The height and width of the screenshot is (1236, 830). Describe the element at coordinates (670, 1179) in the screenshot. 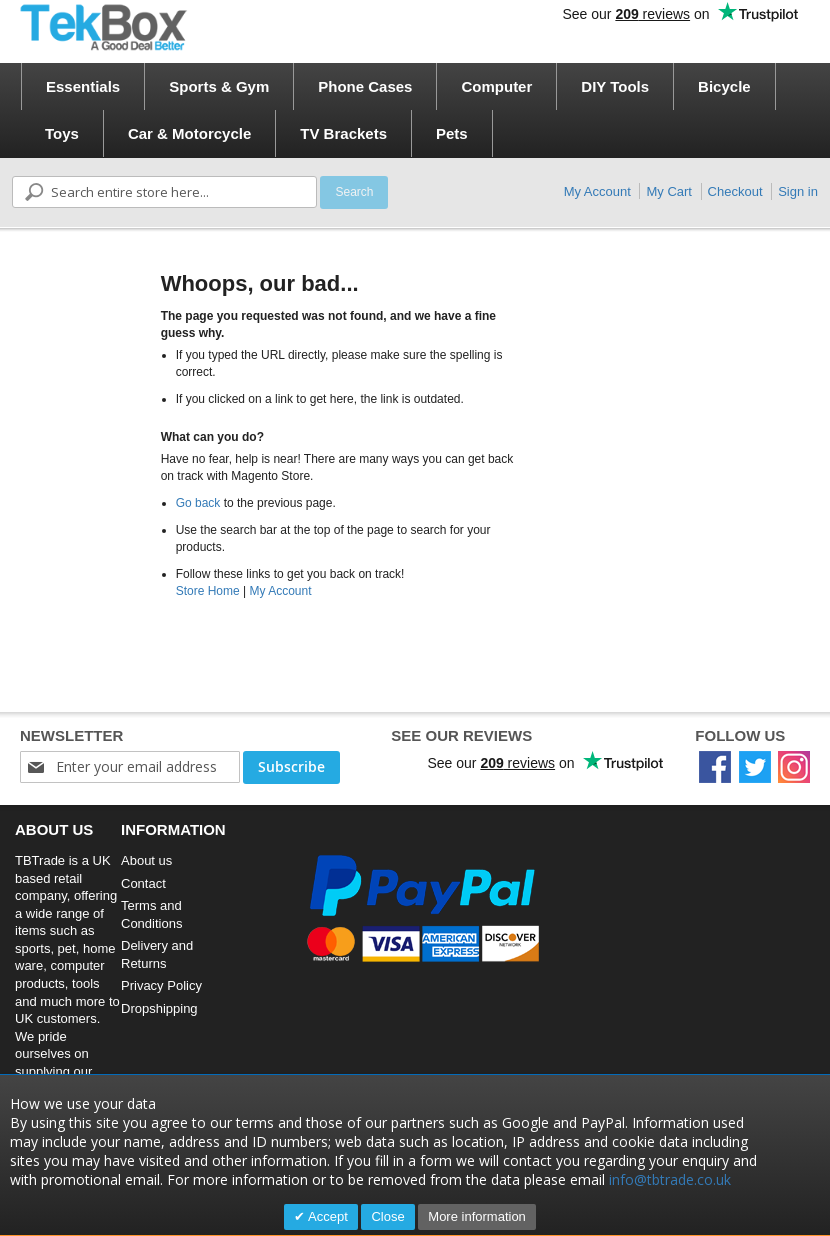

I see `info@tbtrade.co.uk` at that location.